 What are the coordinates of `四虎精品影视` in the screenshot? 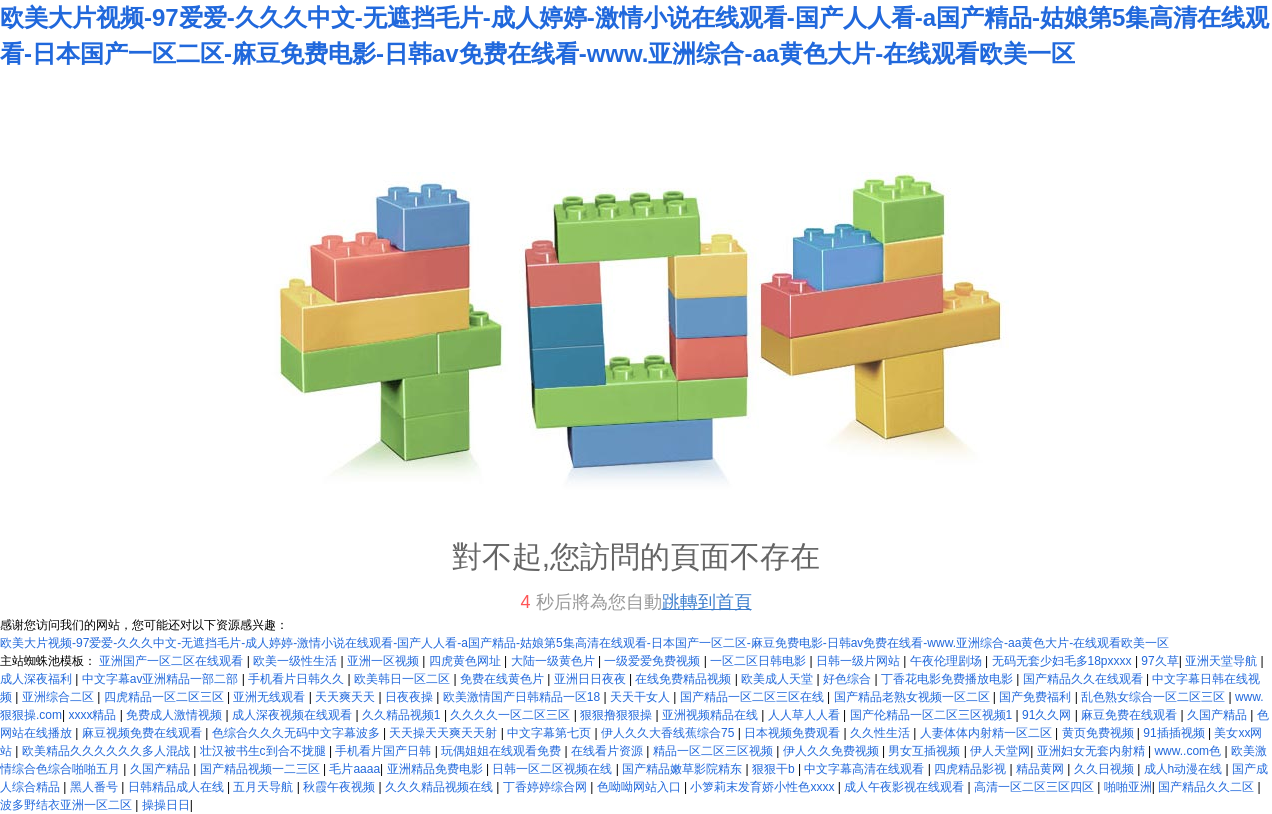 It's located at (971, 769).